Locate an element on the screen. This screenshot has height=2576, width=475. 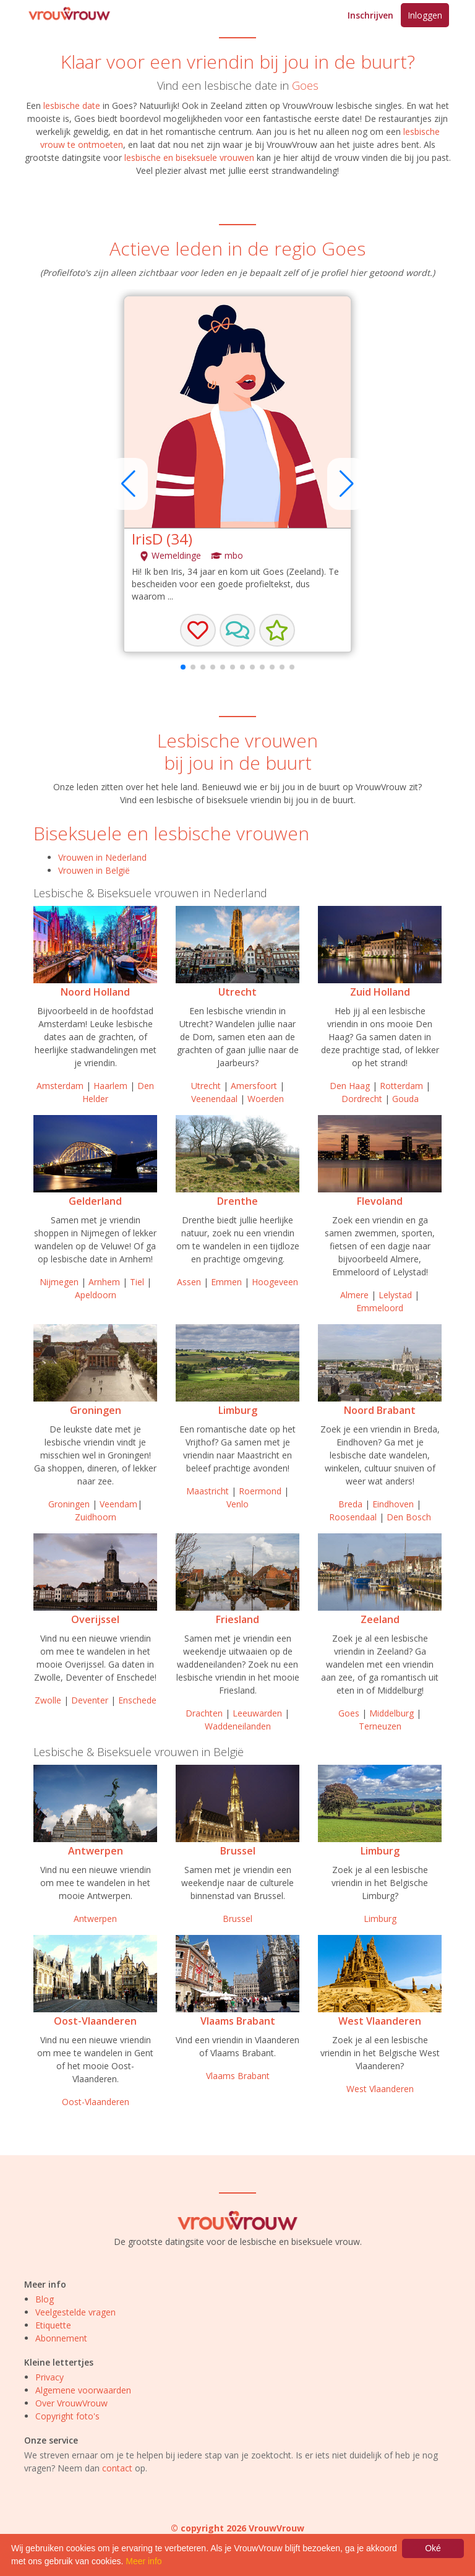
Den Bosch is located at coordinates (409, 1517).